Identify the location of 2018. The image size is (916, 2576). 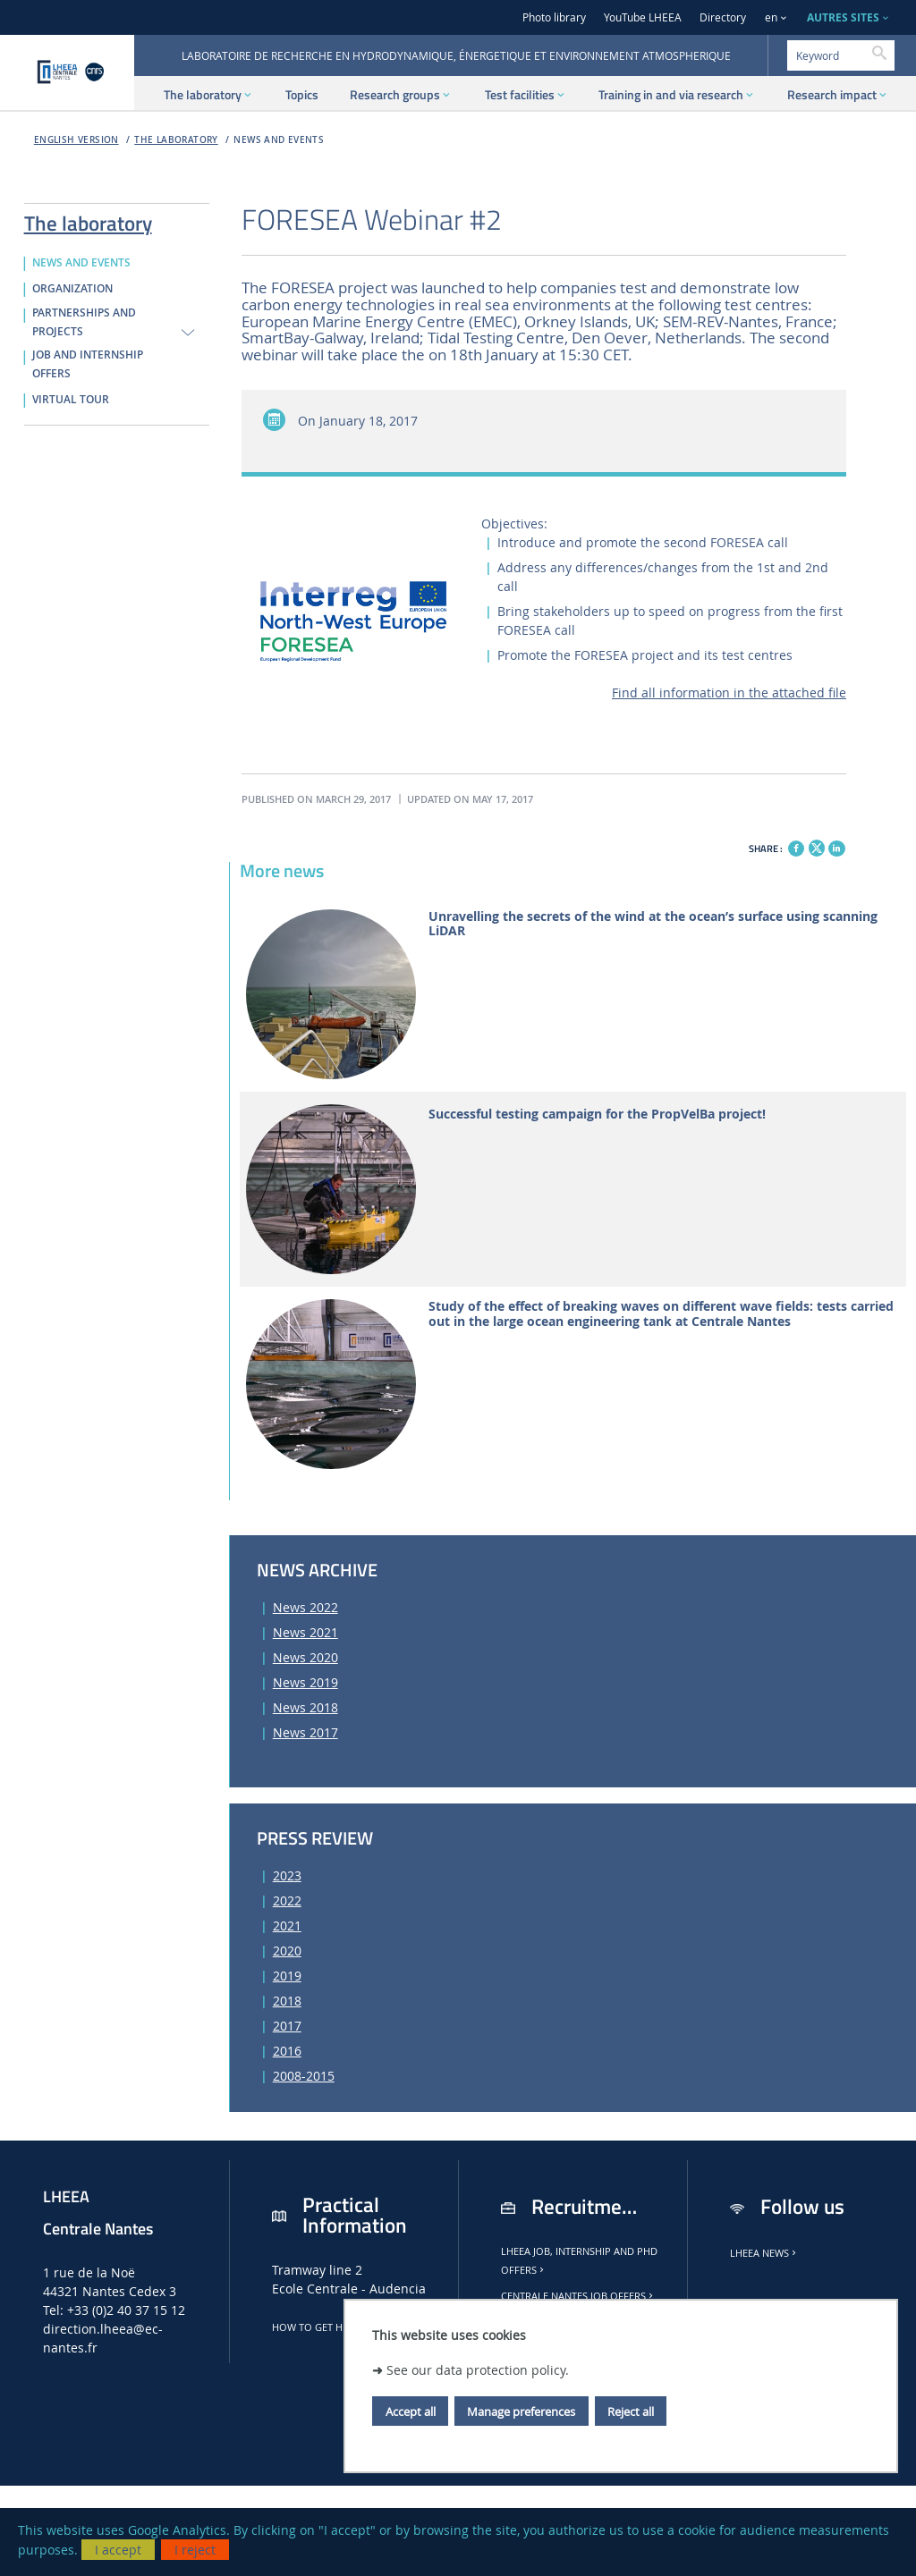
(287, 2000).